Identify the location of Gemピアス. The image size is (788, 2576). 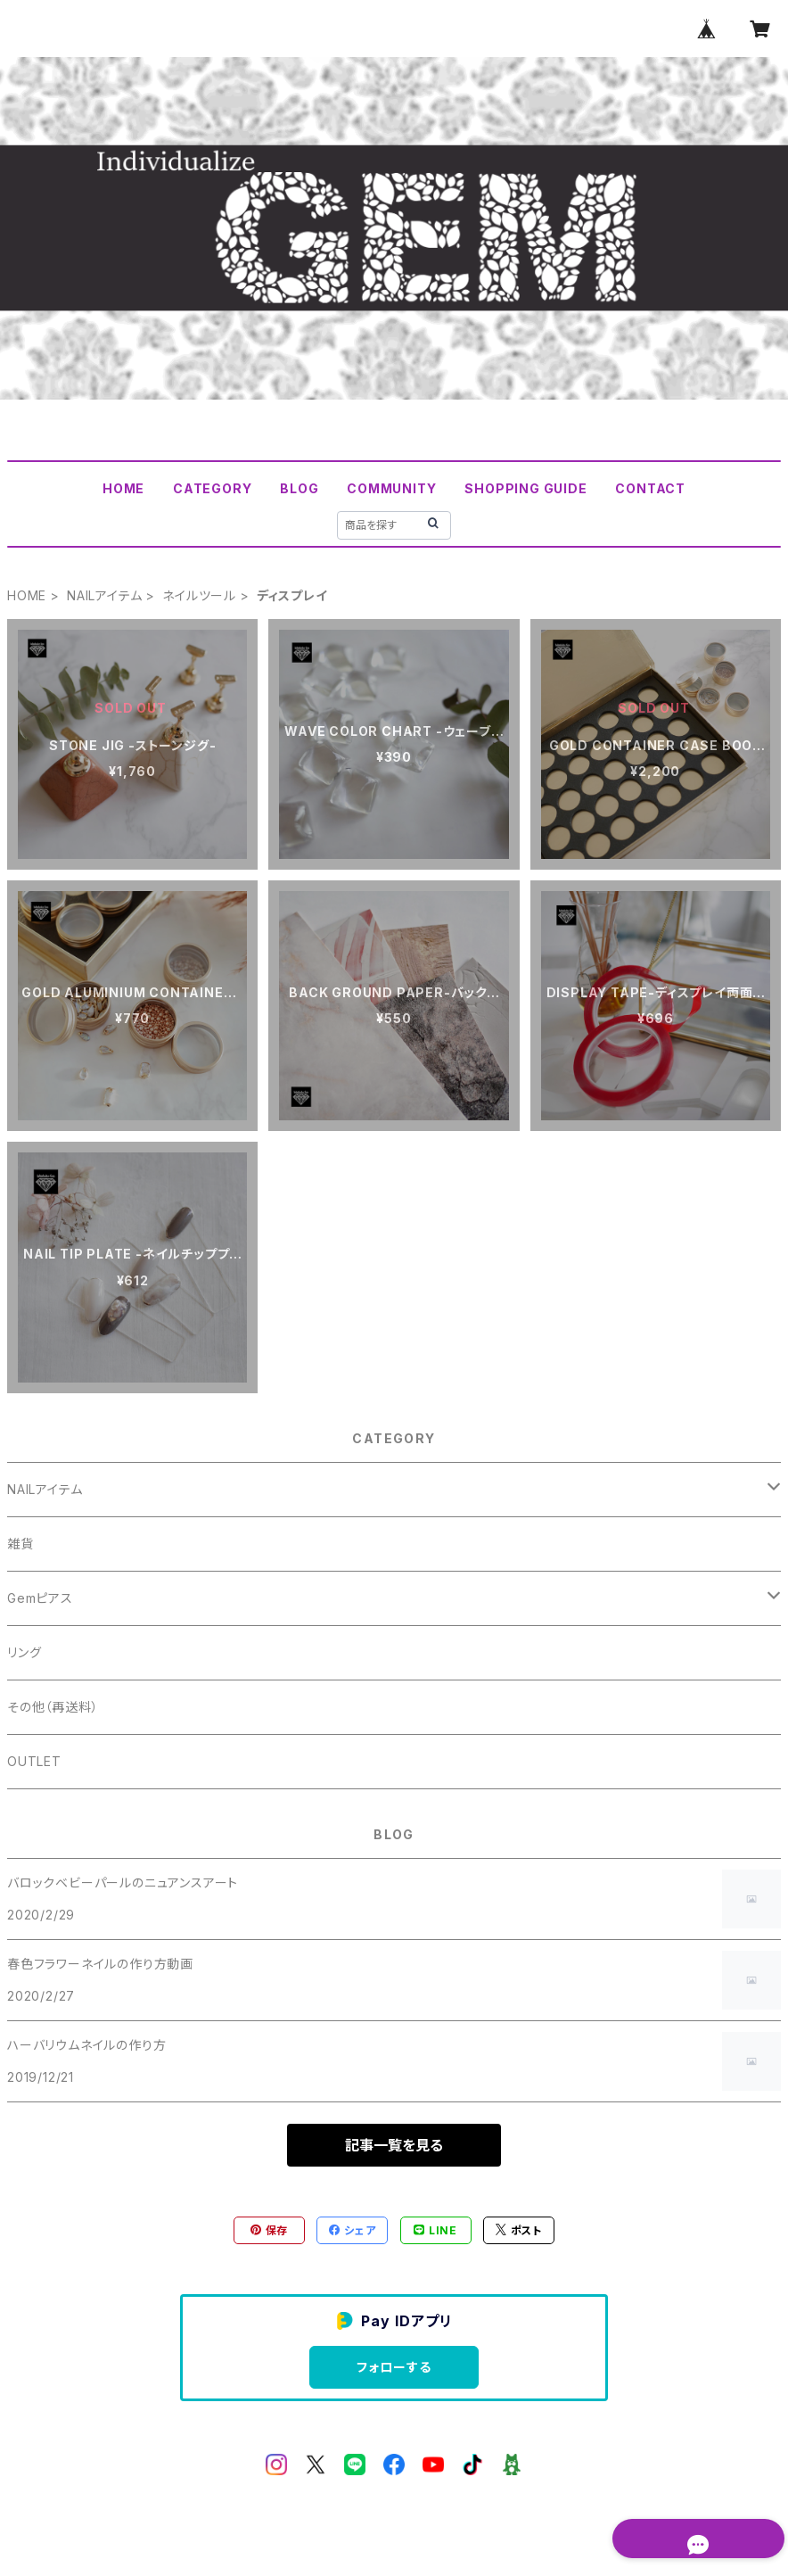
(40, 1598).